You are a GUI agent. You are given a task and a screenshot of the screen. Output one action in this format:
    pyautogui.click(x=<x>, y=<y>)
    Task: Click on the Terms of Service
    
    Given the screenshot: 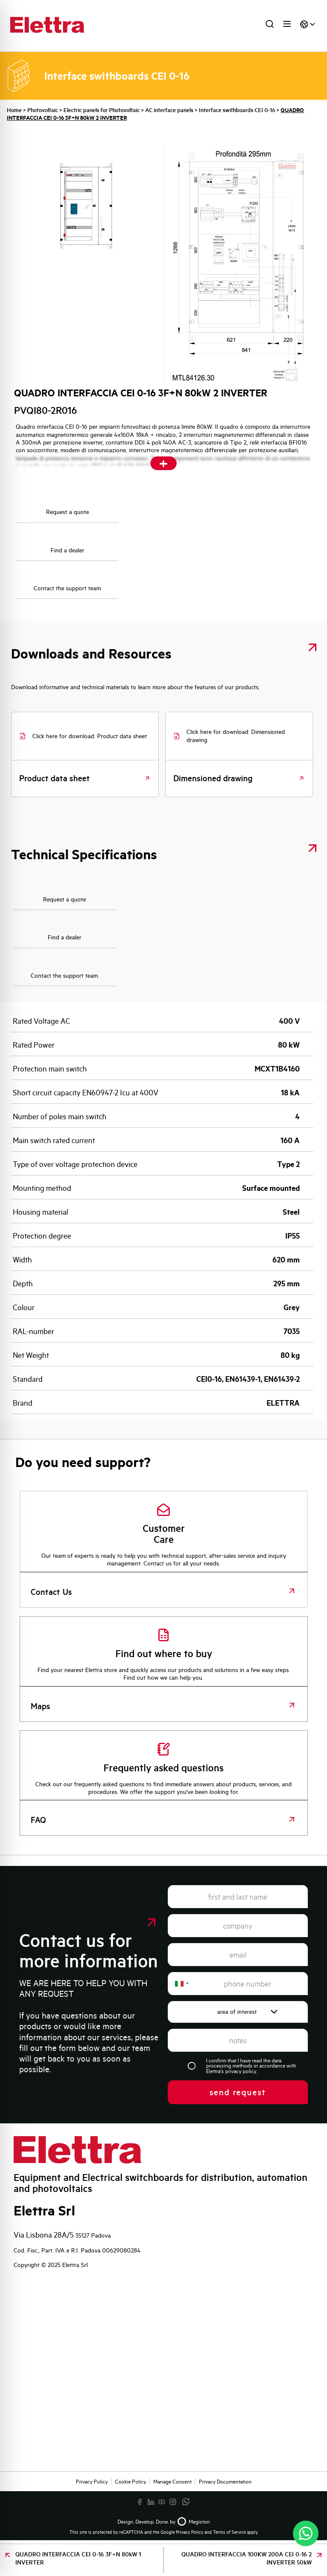 What is the action you would take?
    pyautogui.click(x=229, y=2532)
    